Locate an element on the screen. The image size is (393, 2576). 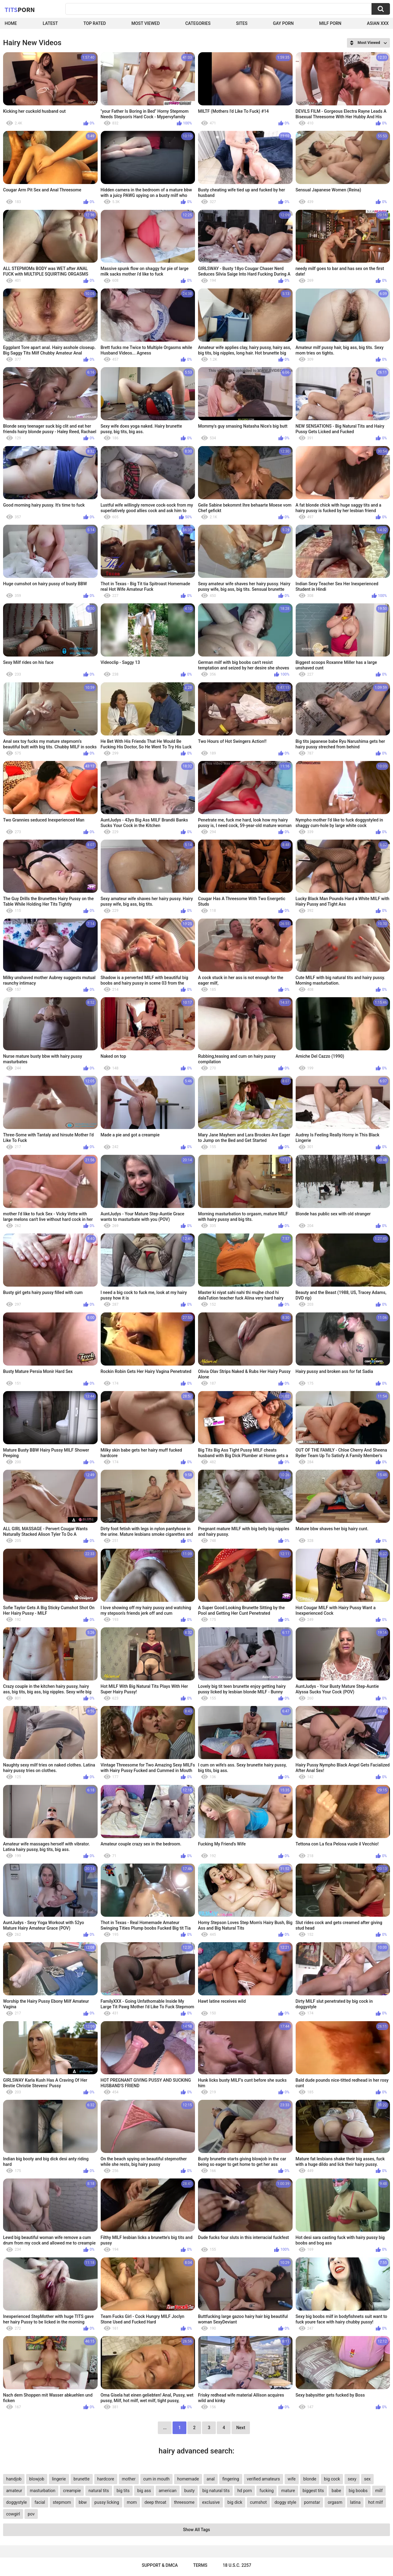
natural tits is located at coordinates (98, 2490).